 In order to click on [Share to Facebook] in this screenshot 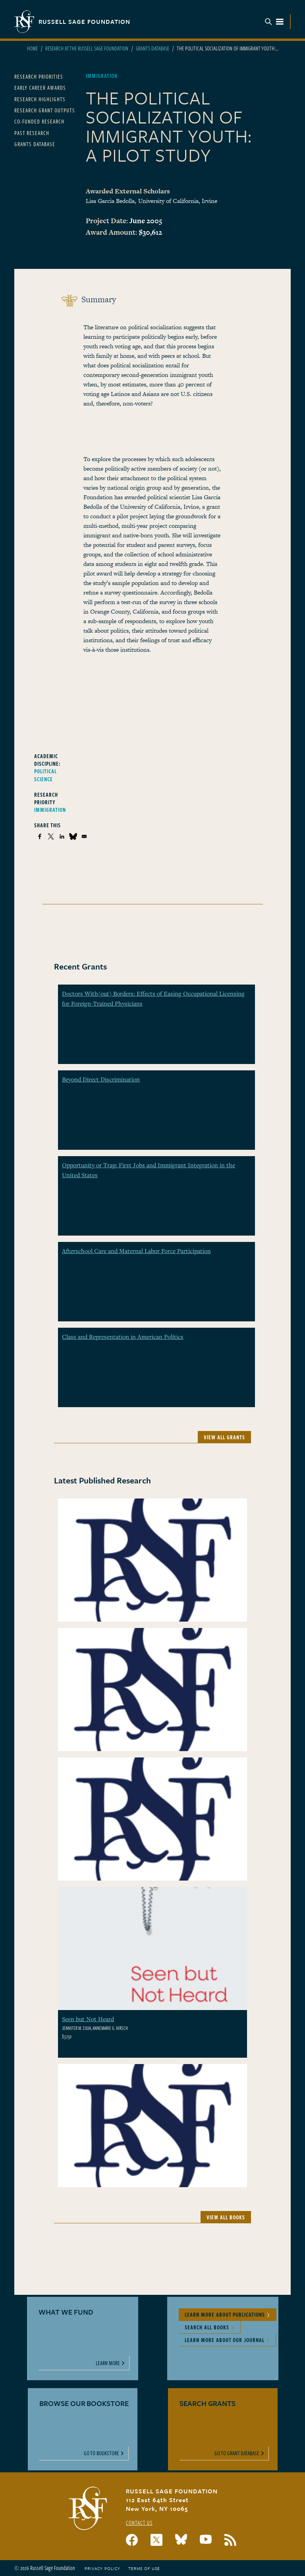, I will do `click(40, 836)`.